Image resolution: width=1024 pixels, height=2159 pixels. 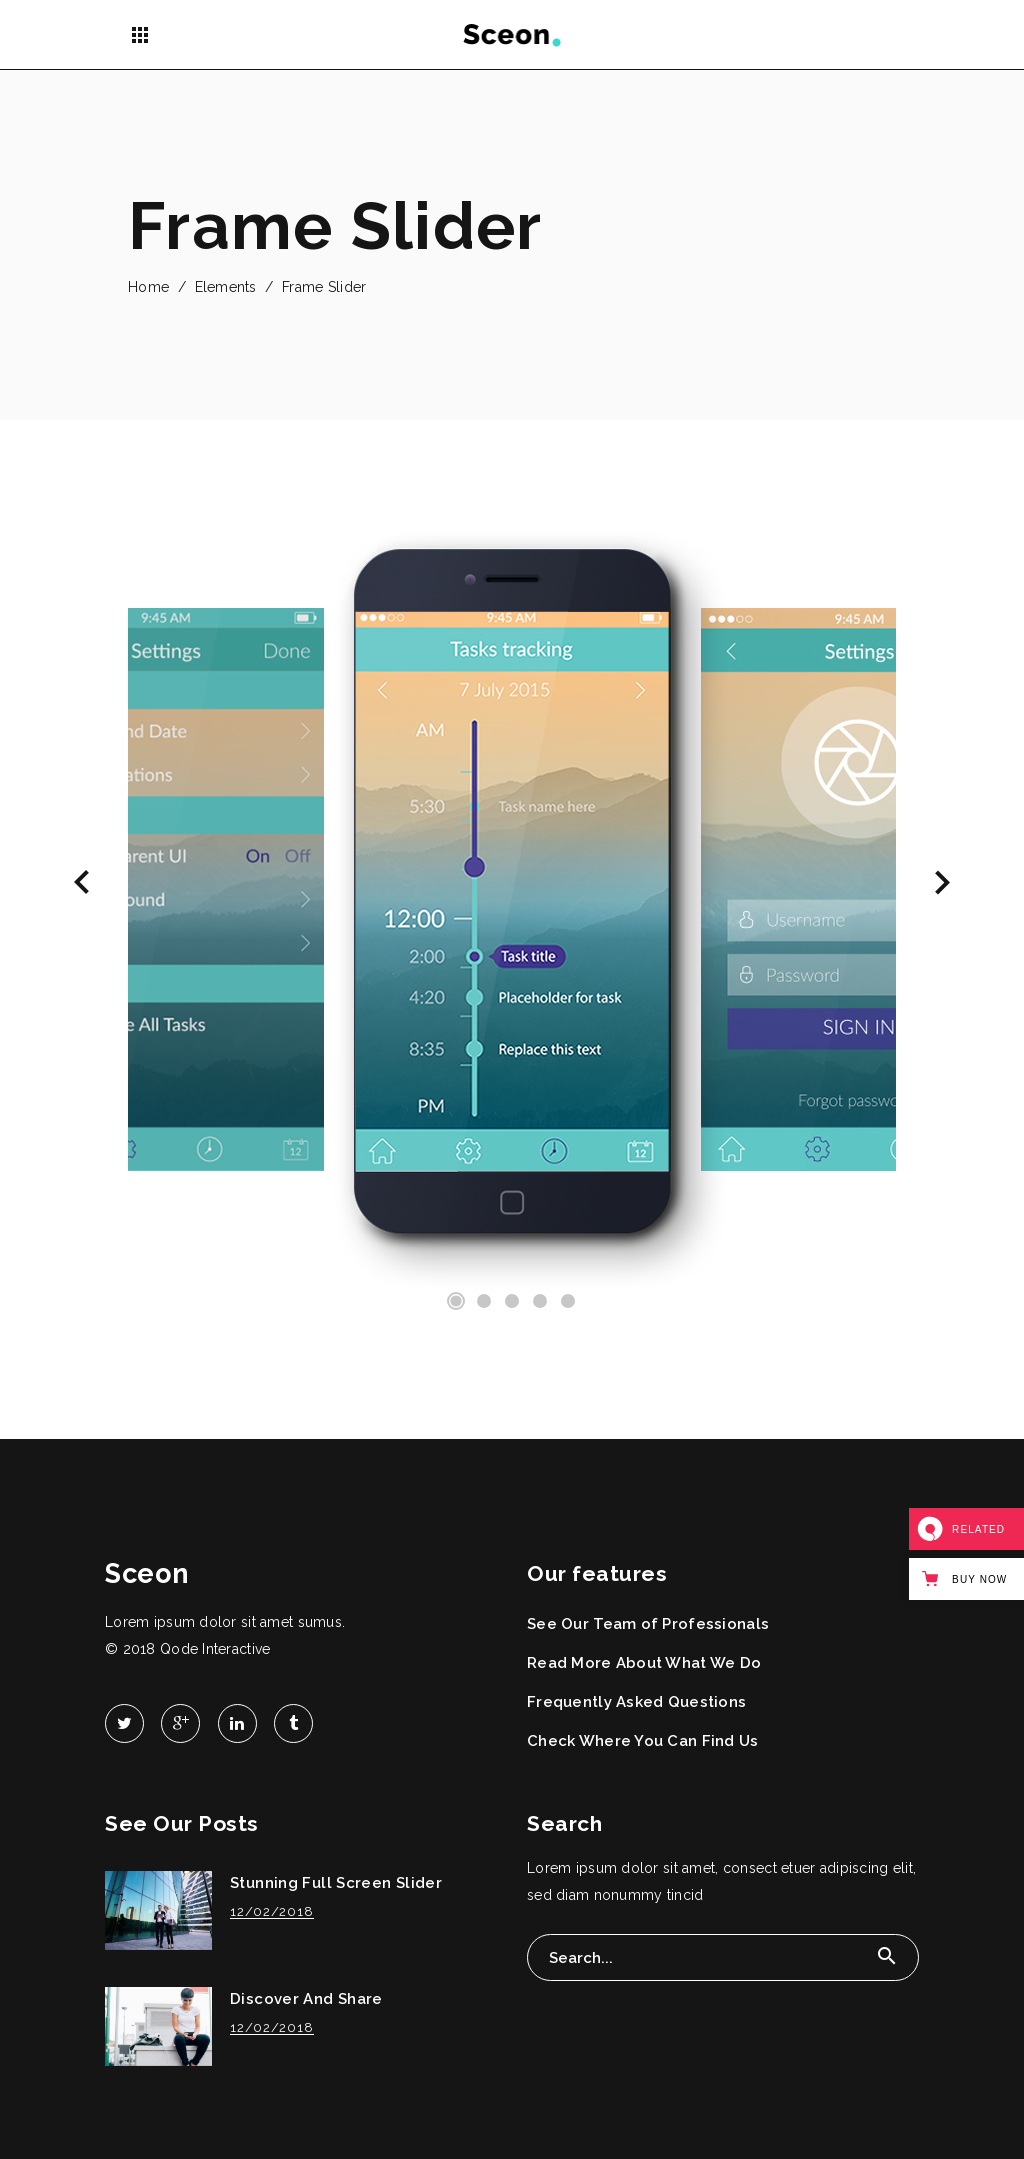 I want to click on Check Where You Can Find Us, so click(x=643, y=1741).